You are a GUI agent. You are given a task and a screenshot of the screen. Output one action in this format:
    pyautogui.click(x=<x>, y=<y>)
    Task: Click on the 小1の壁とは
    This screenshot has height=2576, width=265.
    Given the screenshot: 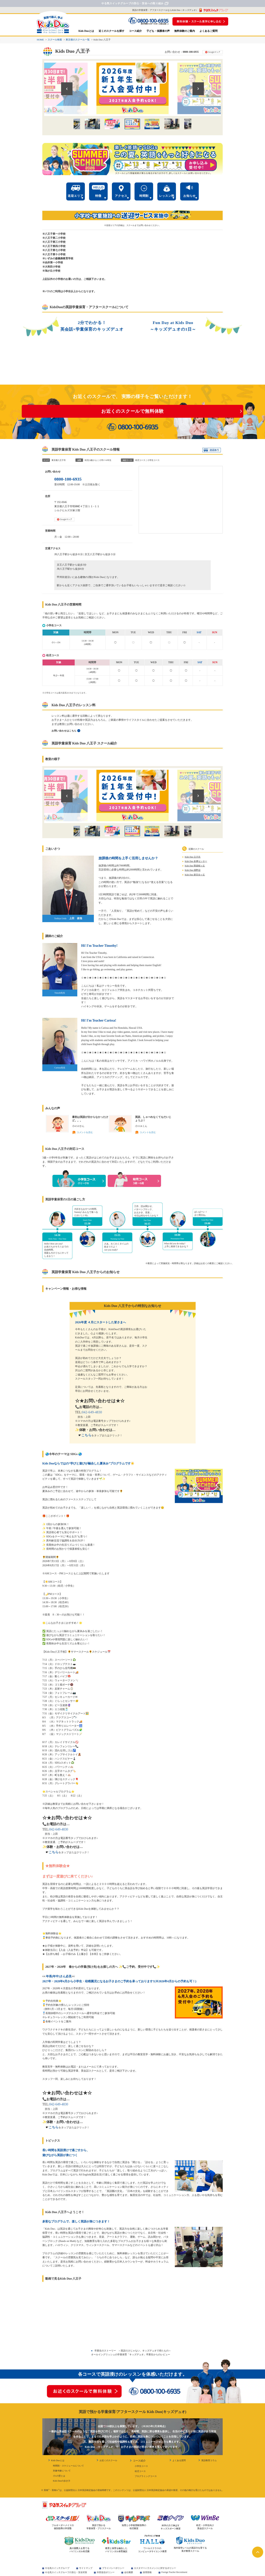 What is the action you would take?
    pyautogui.click(x=55, y=2476)
    